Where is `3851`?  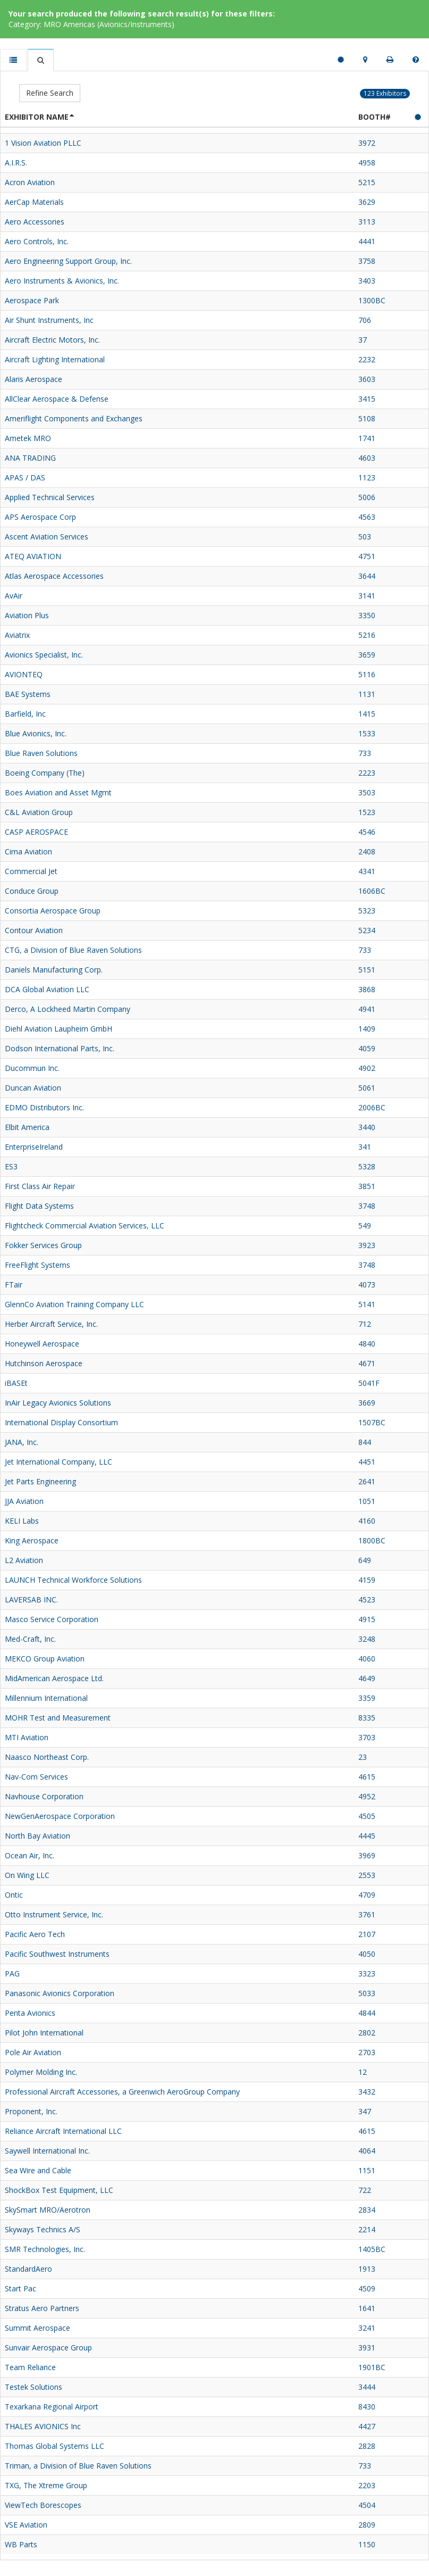 3851 is located at coordinates (366, 1186).